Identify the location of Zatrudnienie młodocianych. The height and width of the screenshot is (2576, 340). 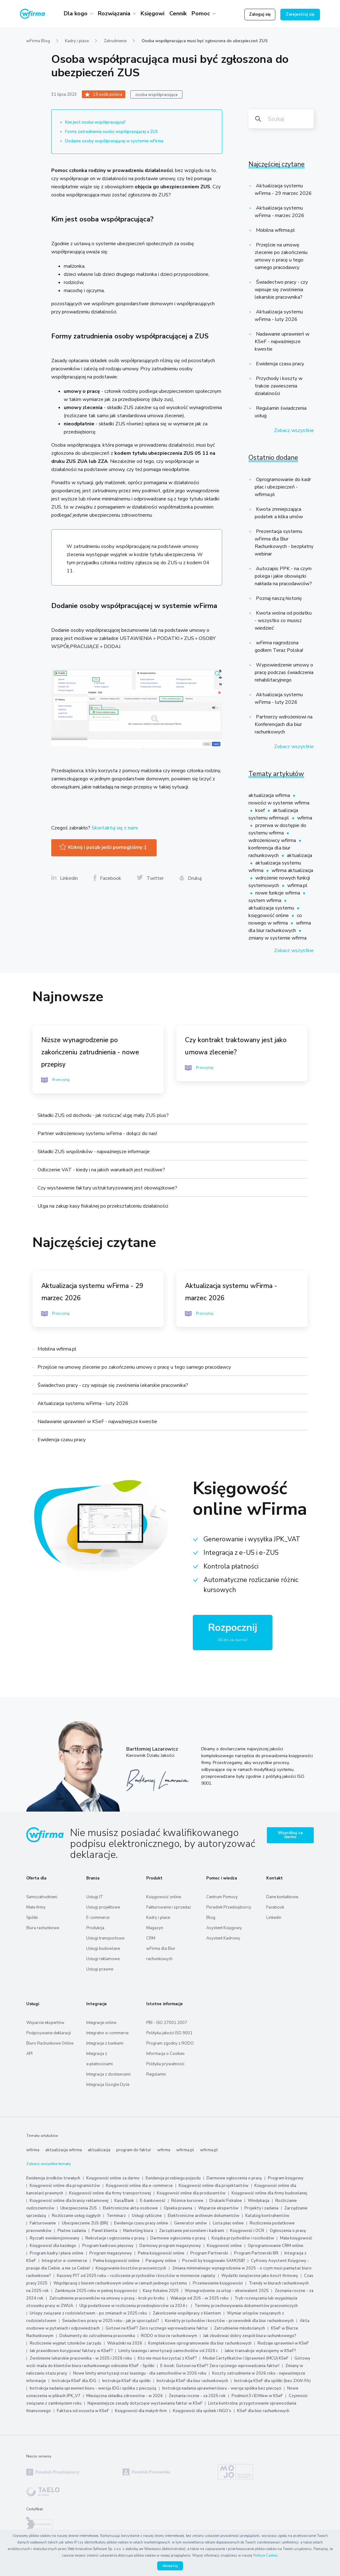
(239, 2328).